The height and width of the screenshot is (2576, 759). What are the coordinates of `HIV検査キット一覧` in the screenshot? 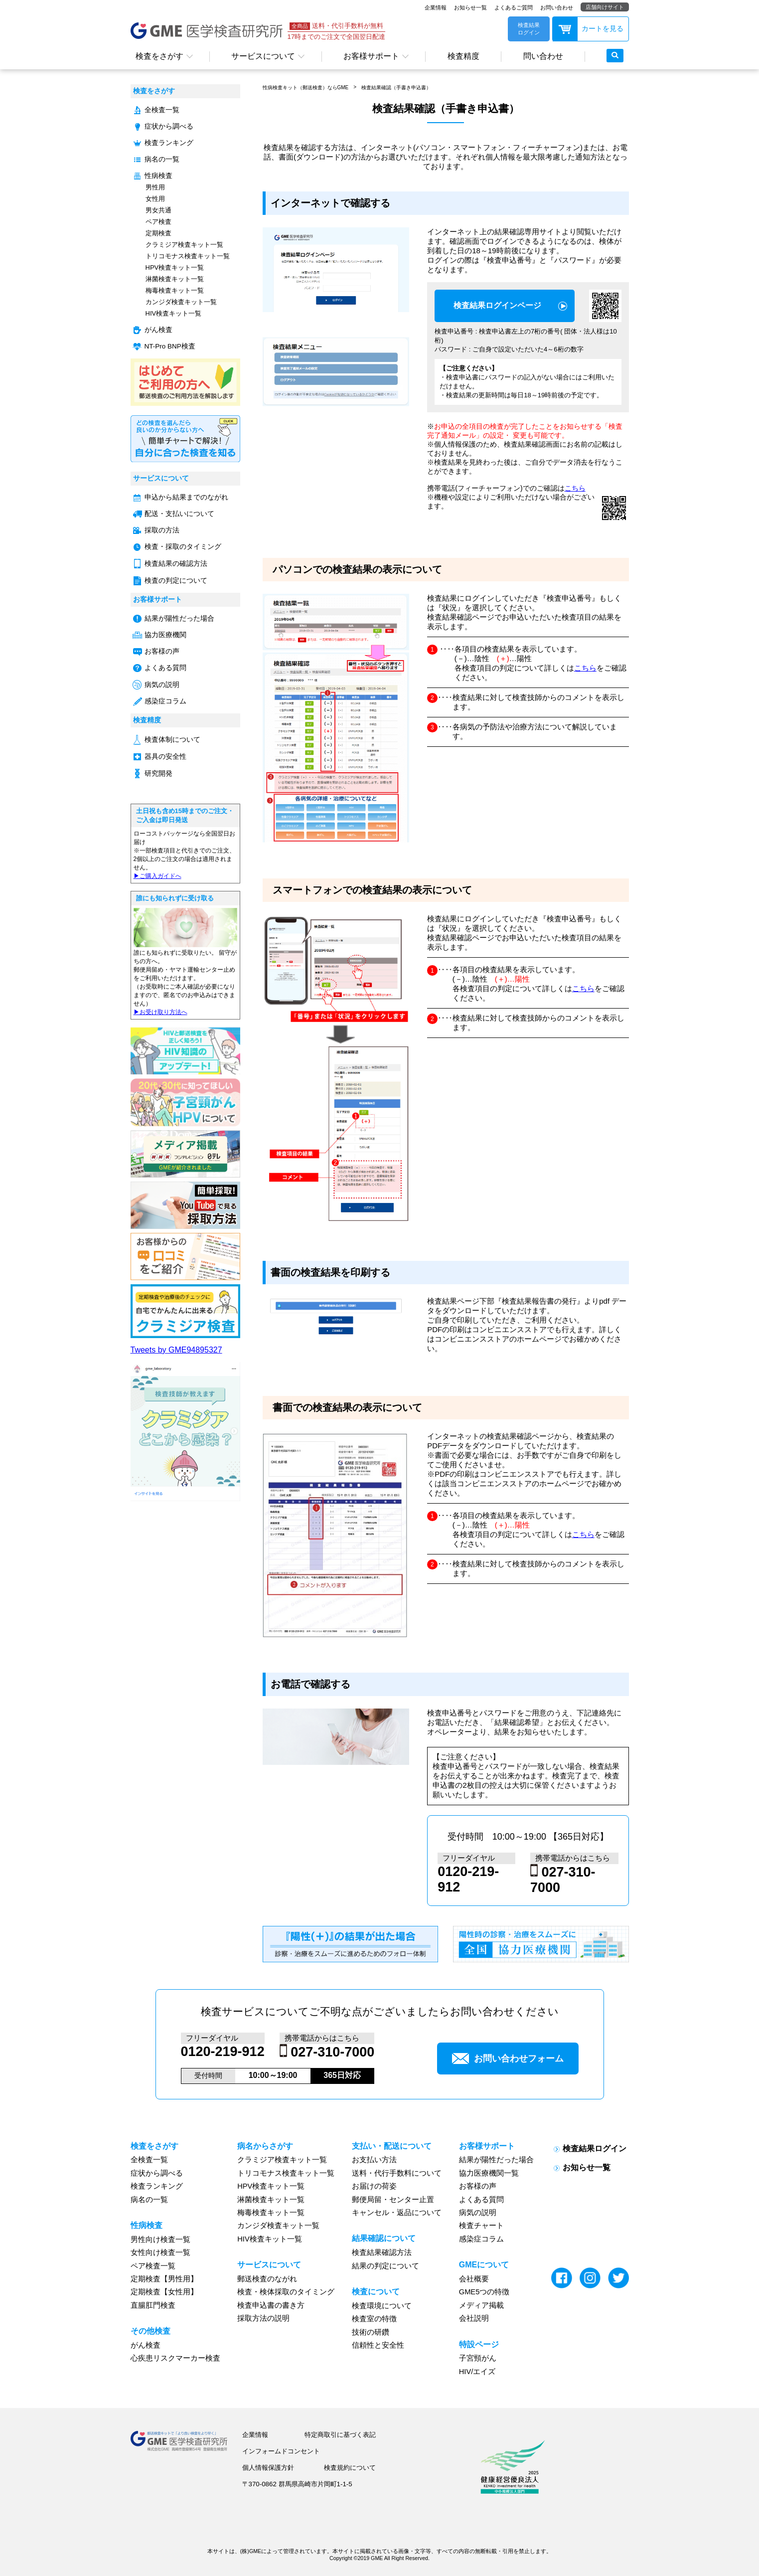 It's located at (174, 313).